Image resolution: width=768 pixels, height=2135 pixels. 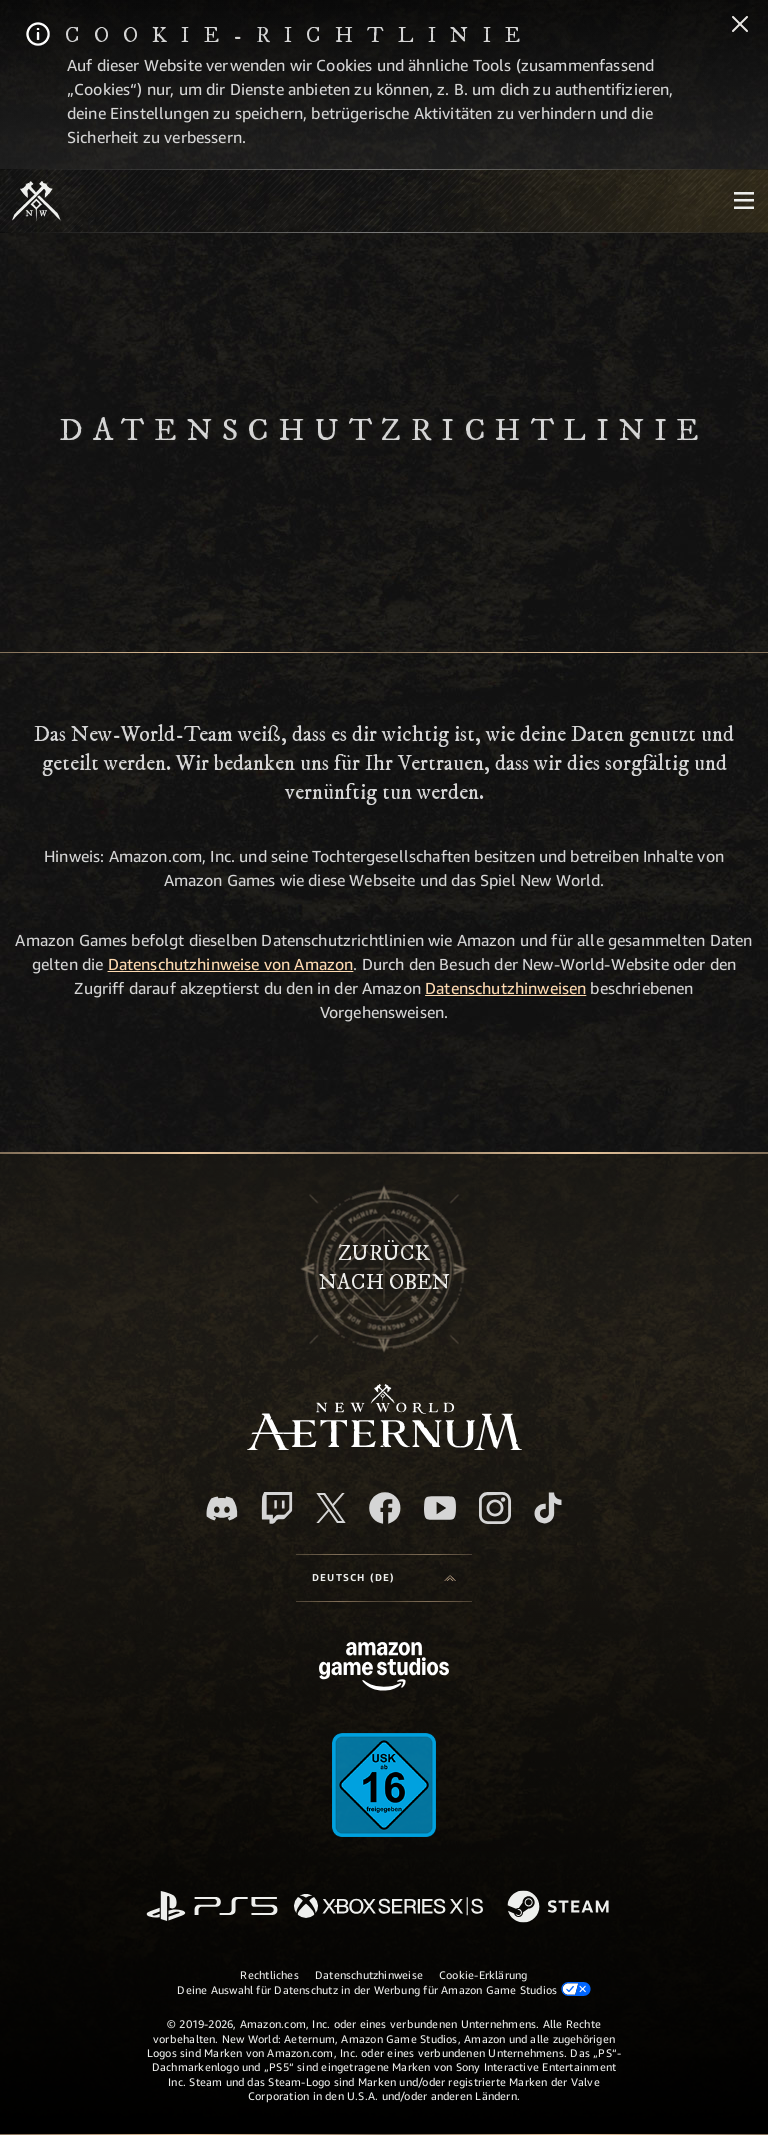 What do you see at coordinates (383, 1989) in the screenshot?
I see `Deine Auswahl für Datenschutz in der Werbung für Amazon Game Studios` at bounding box center [383, 1989].